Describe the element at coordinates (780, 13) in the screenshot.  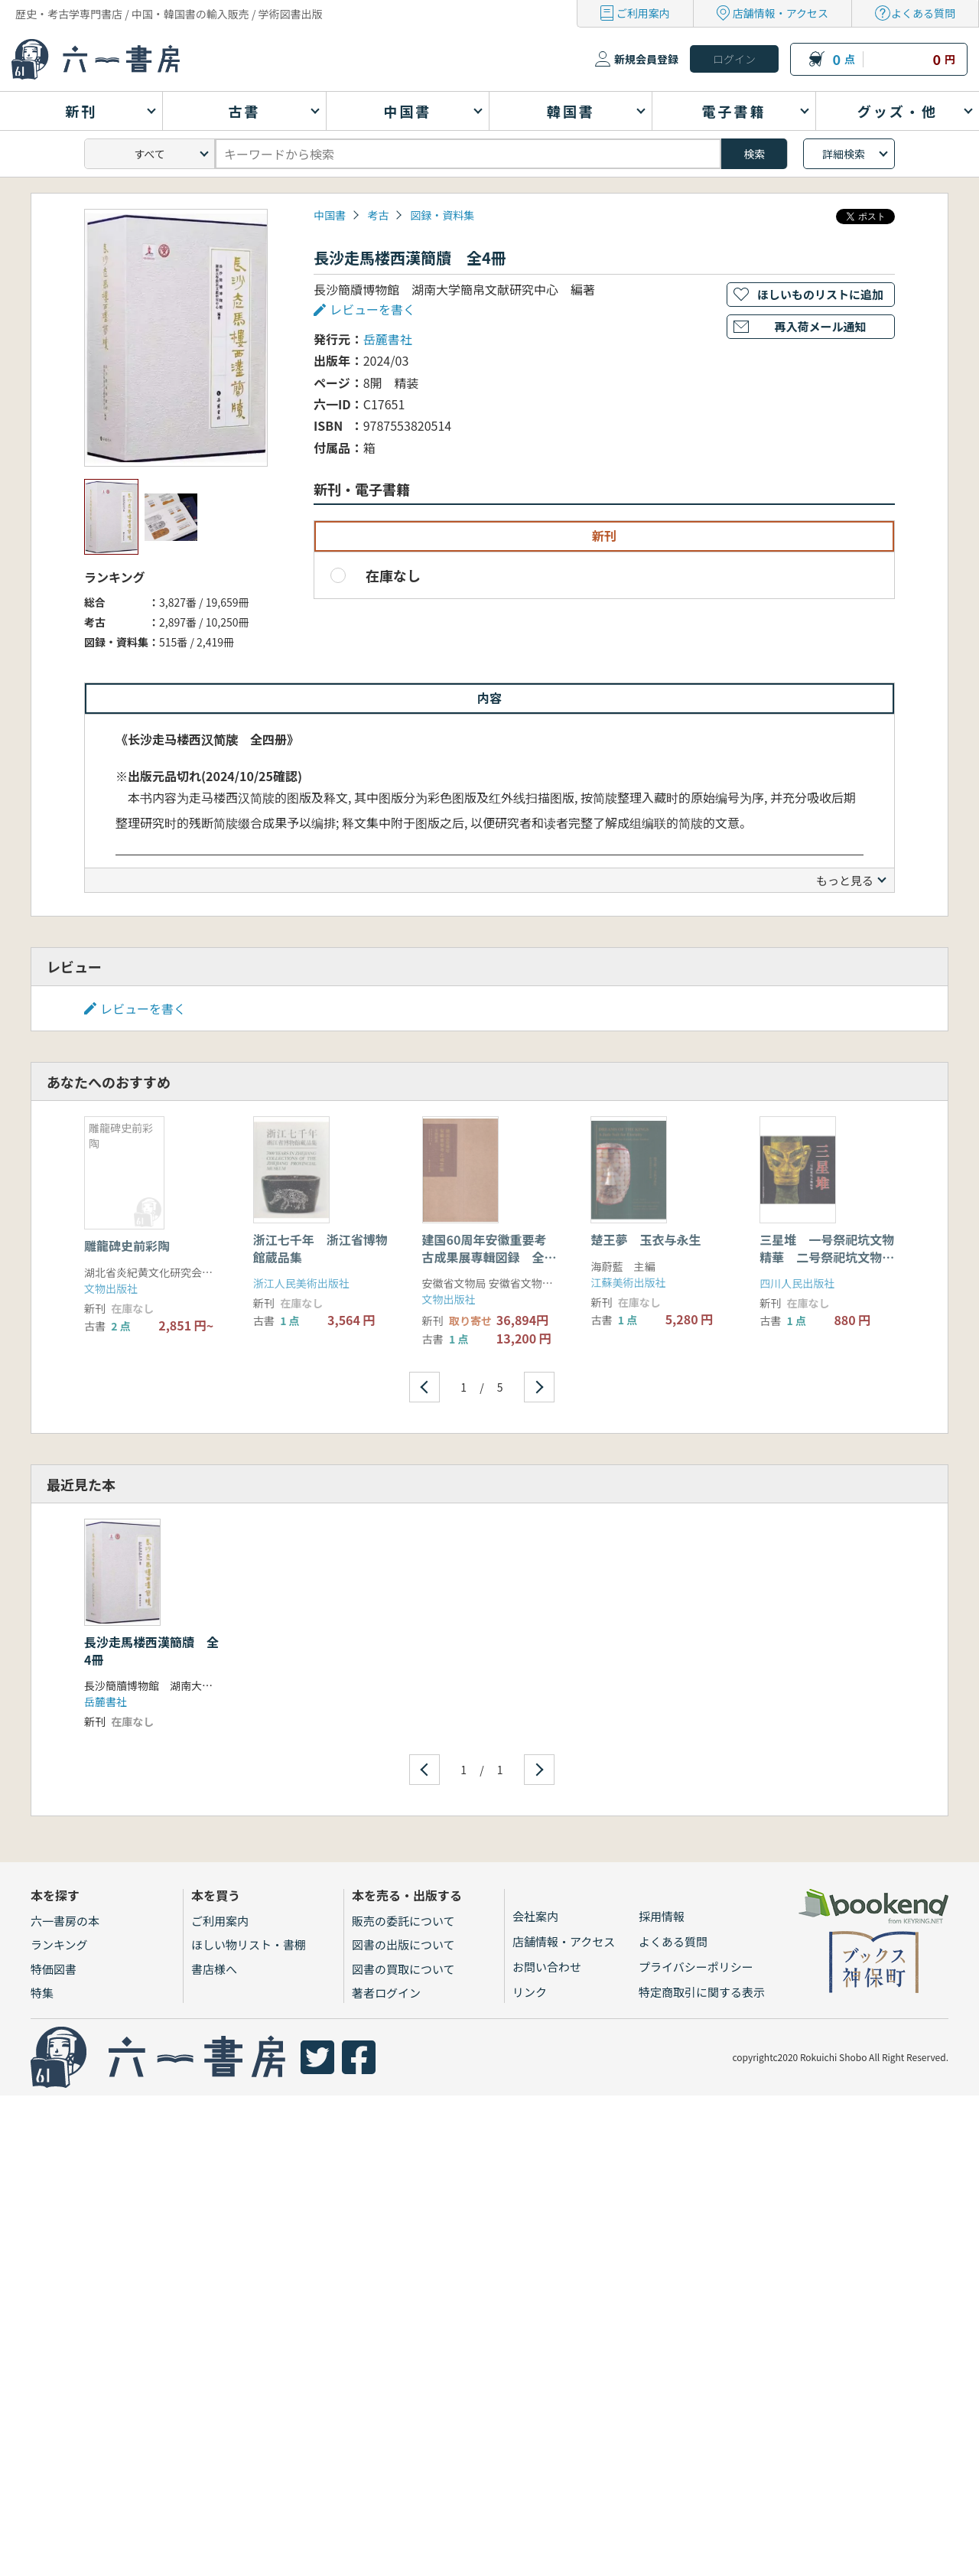
I see `店舗情報・アクセス` at that location.